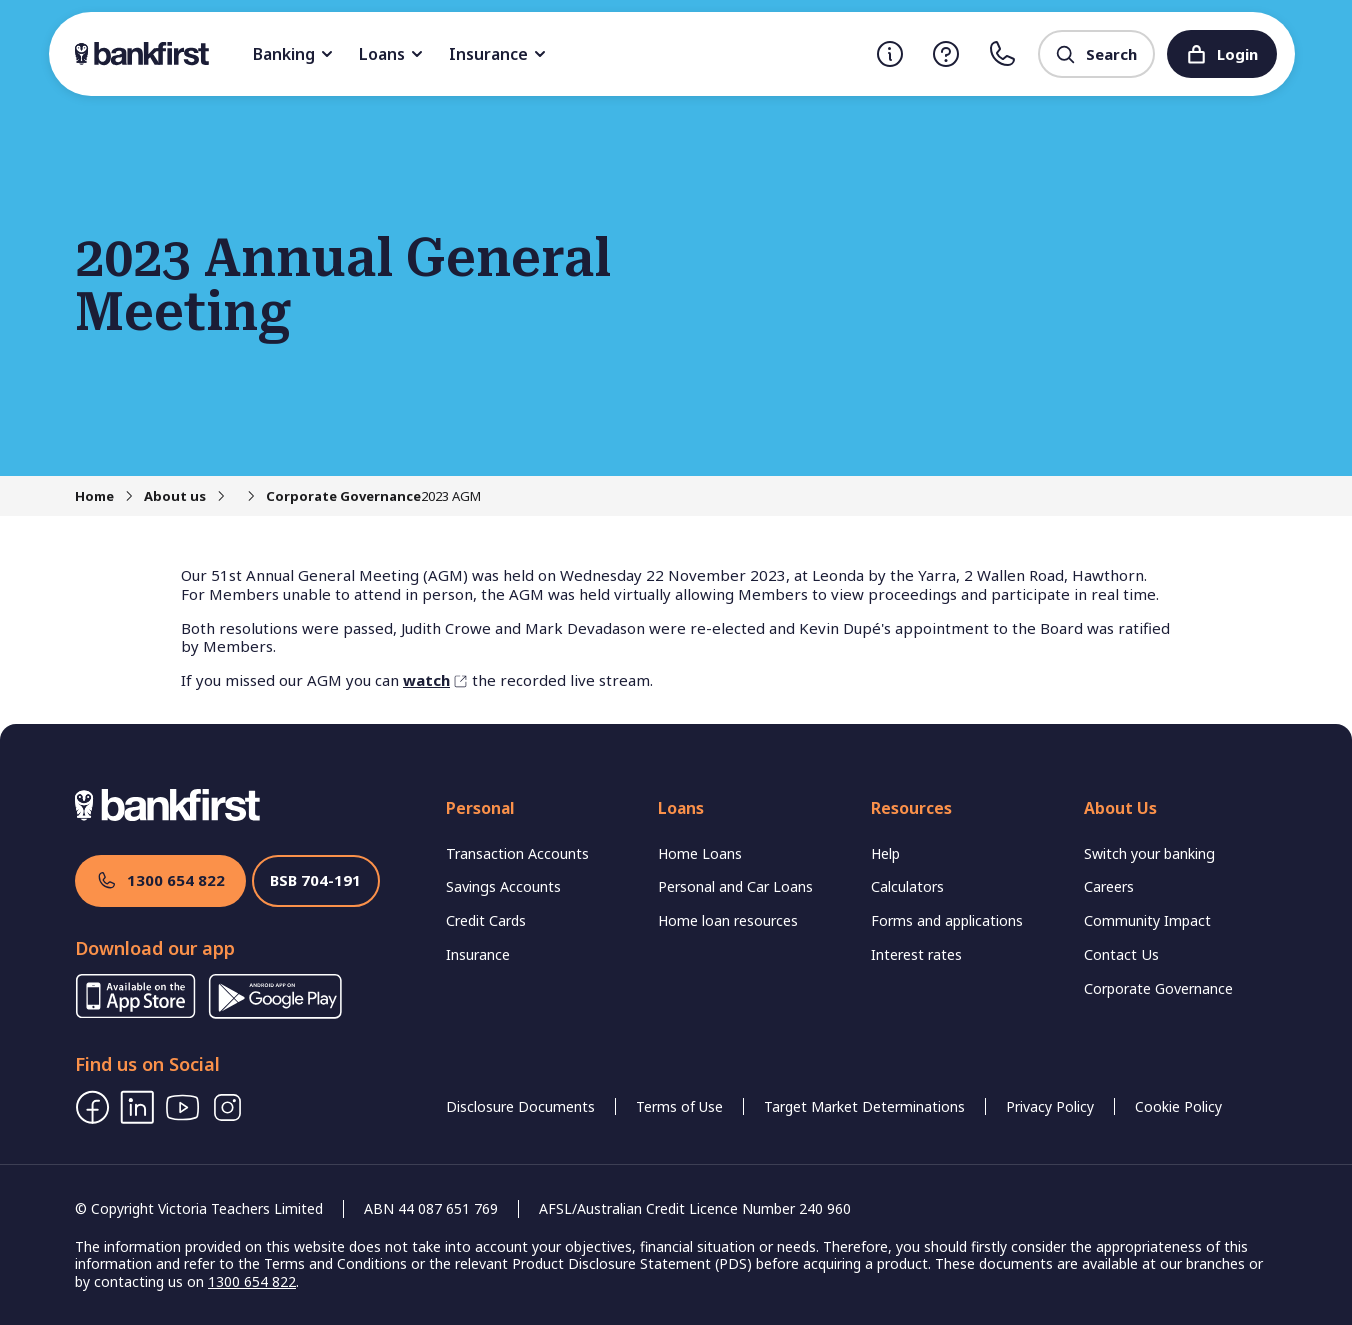 Image resolution: width=1352 pixels, height=1325 pixels. I want to click on Calculators, so click(909, 865).